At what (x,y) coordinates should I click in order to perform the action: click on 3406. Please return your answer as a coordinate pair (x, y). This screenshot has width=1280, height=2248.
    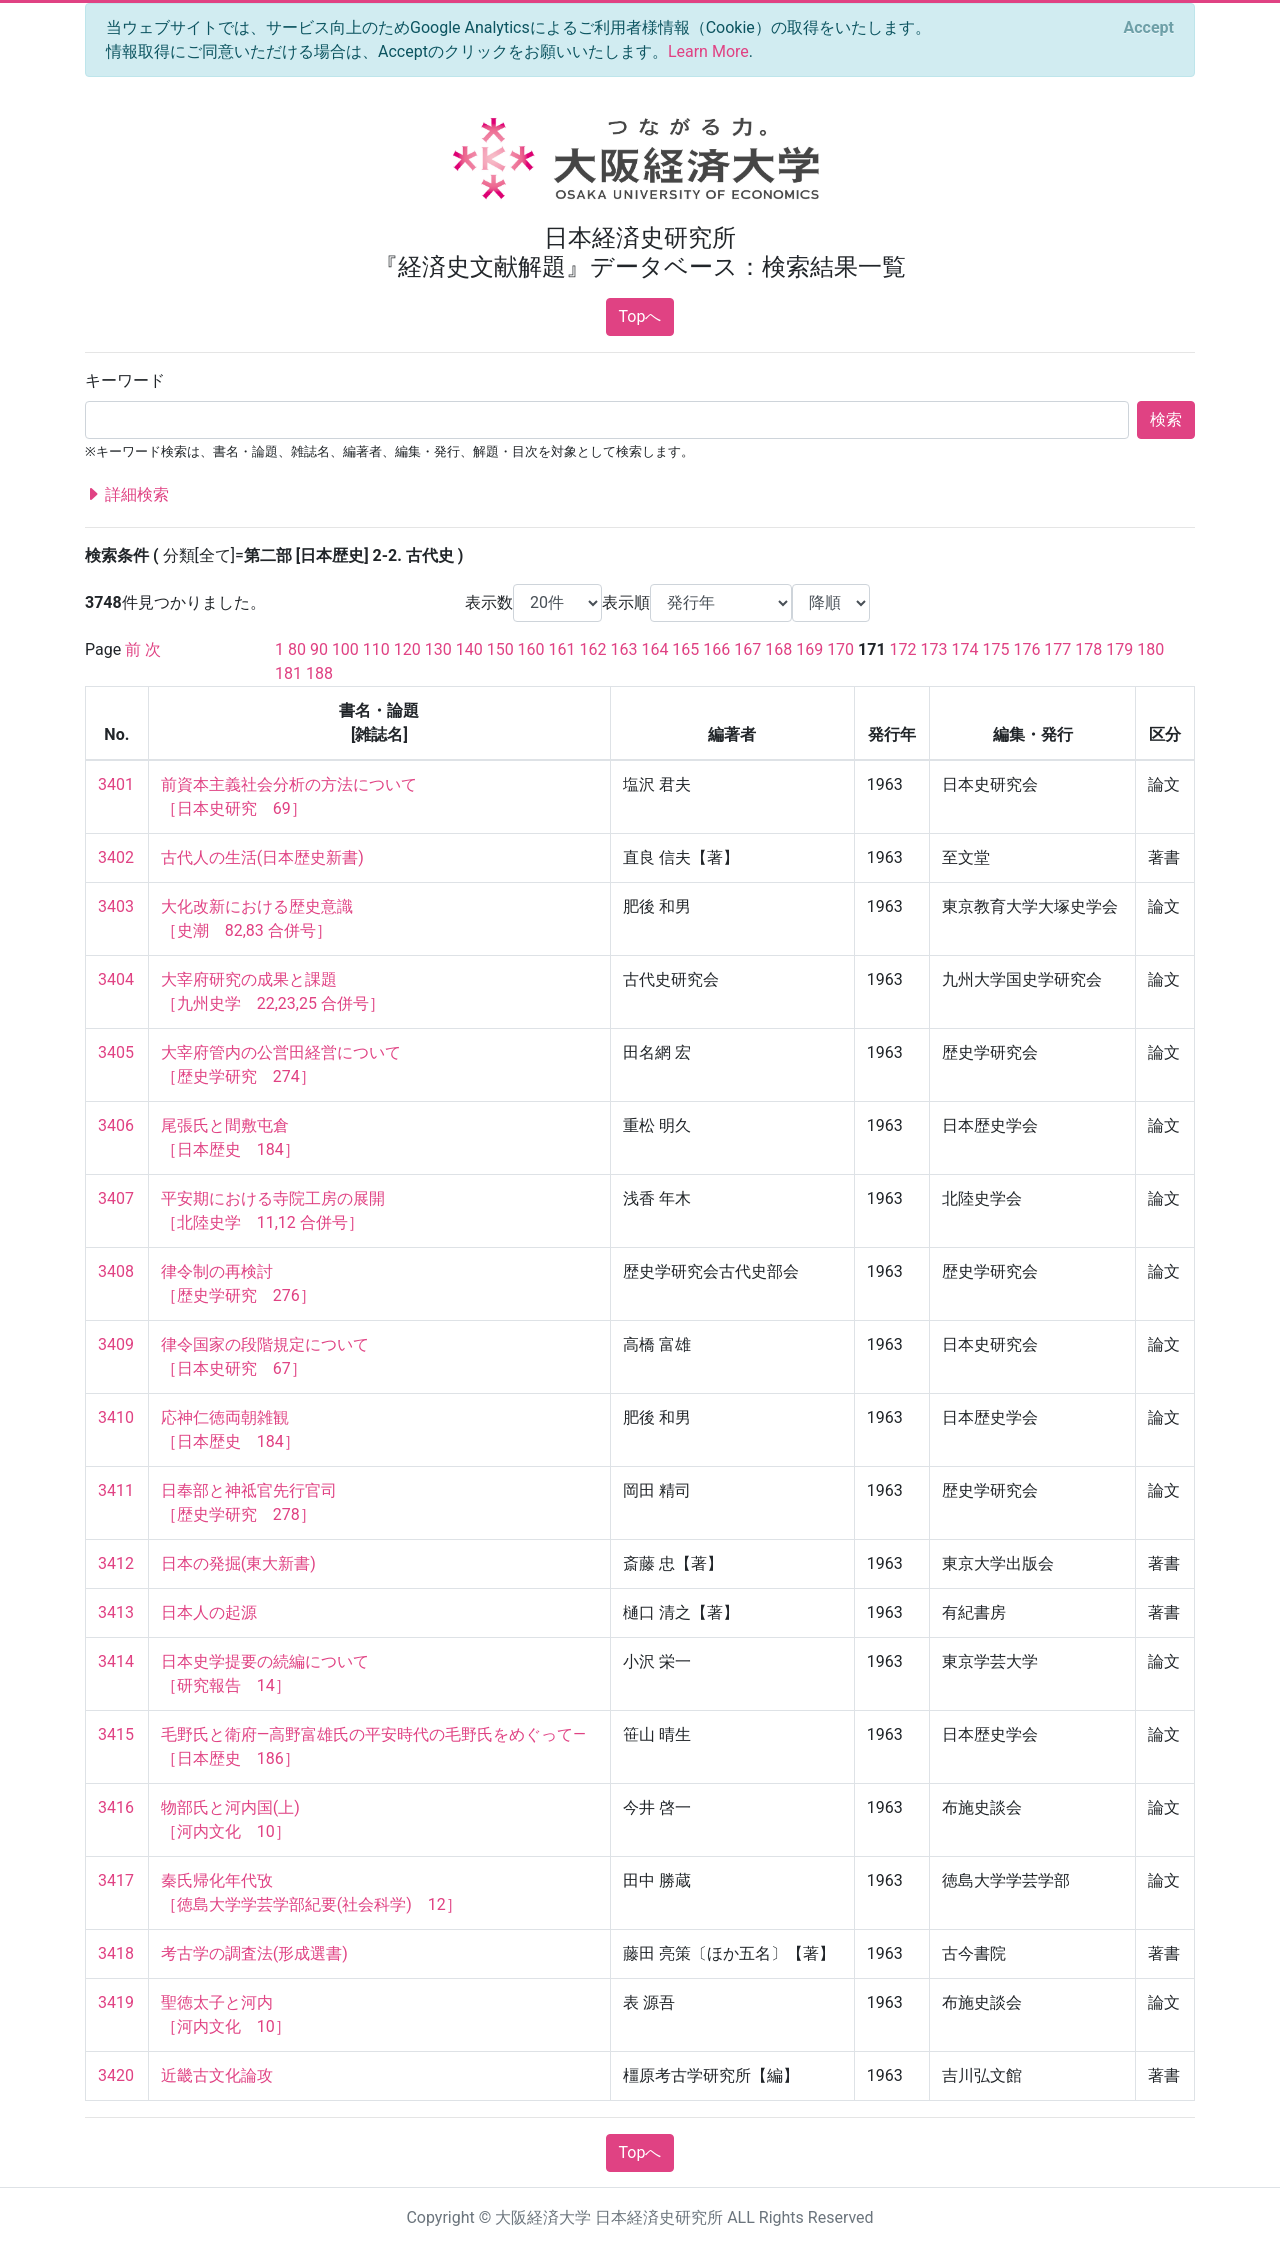
    Looking at the image, I should click on (116, 1125).